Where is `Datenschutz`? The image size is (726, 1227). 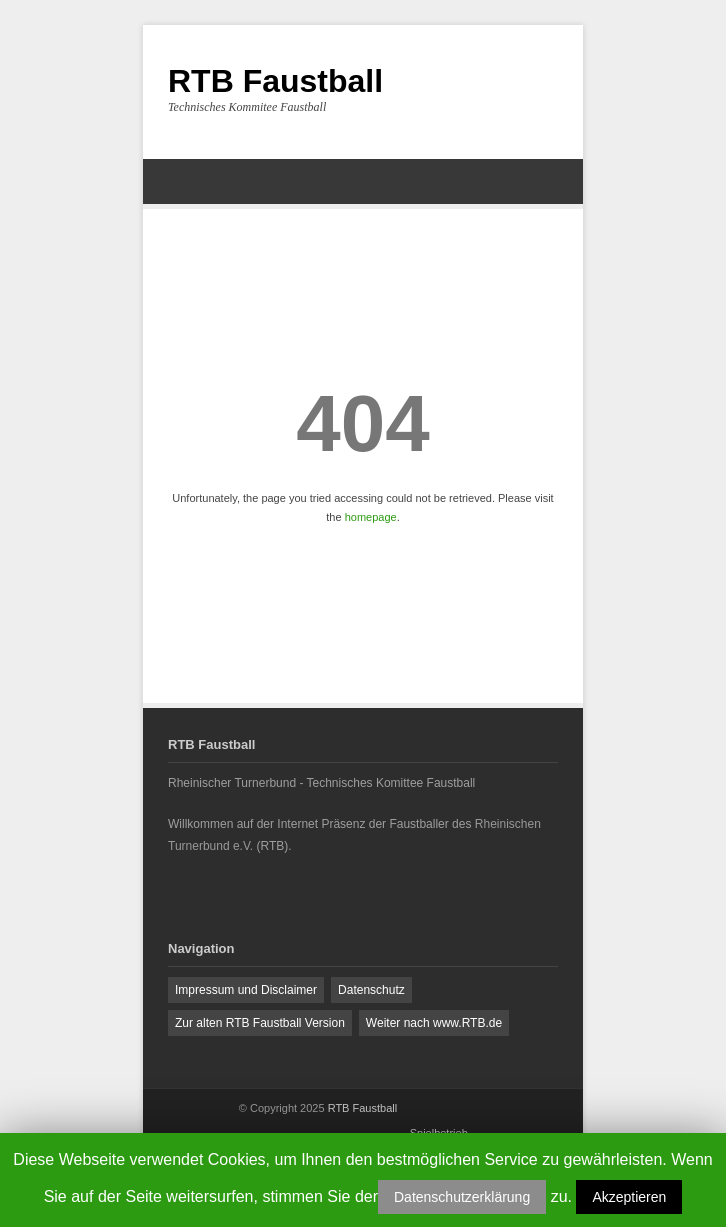 Datenschutz is located at coordinates (371, 990).